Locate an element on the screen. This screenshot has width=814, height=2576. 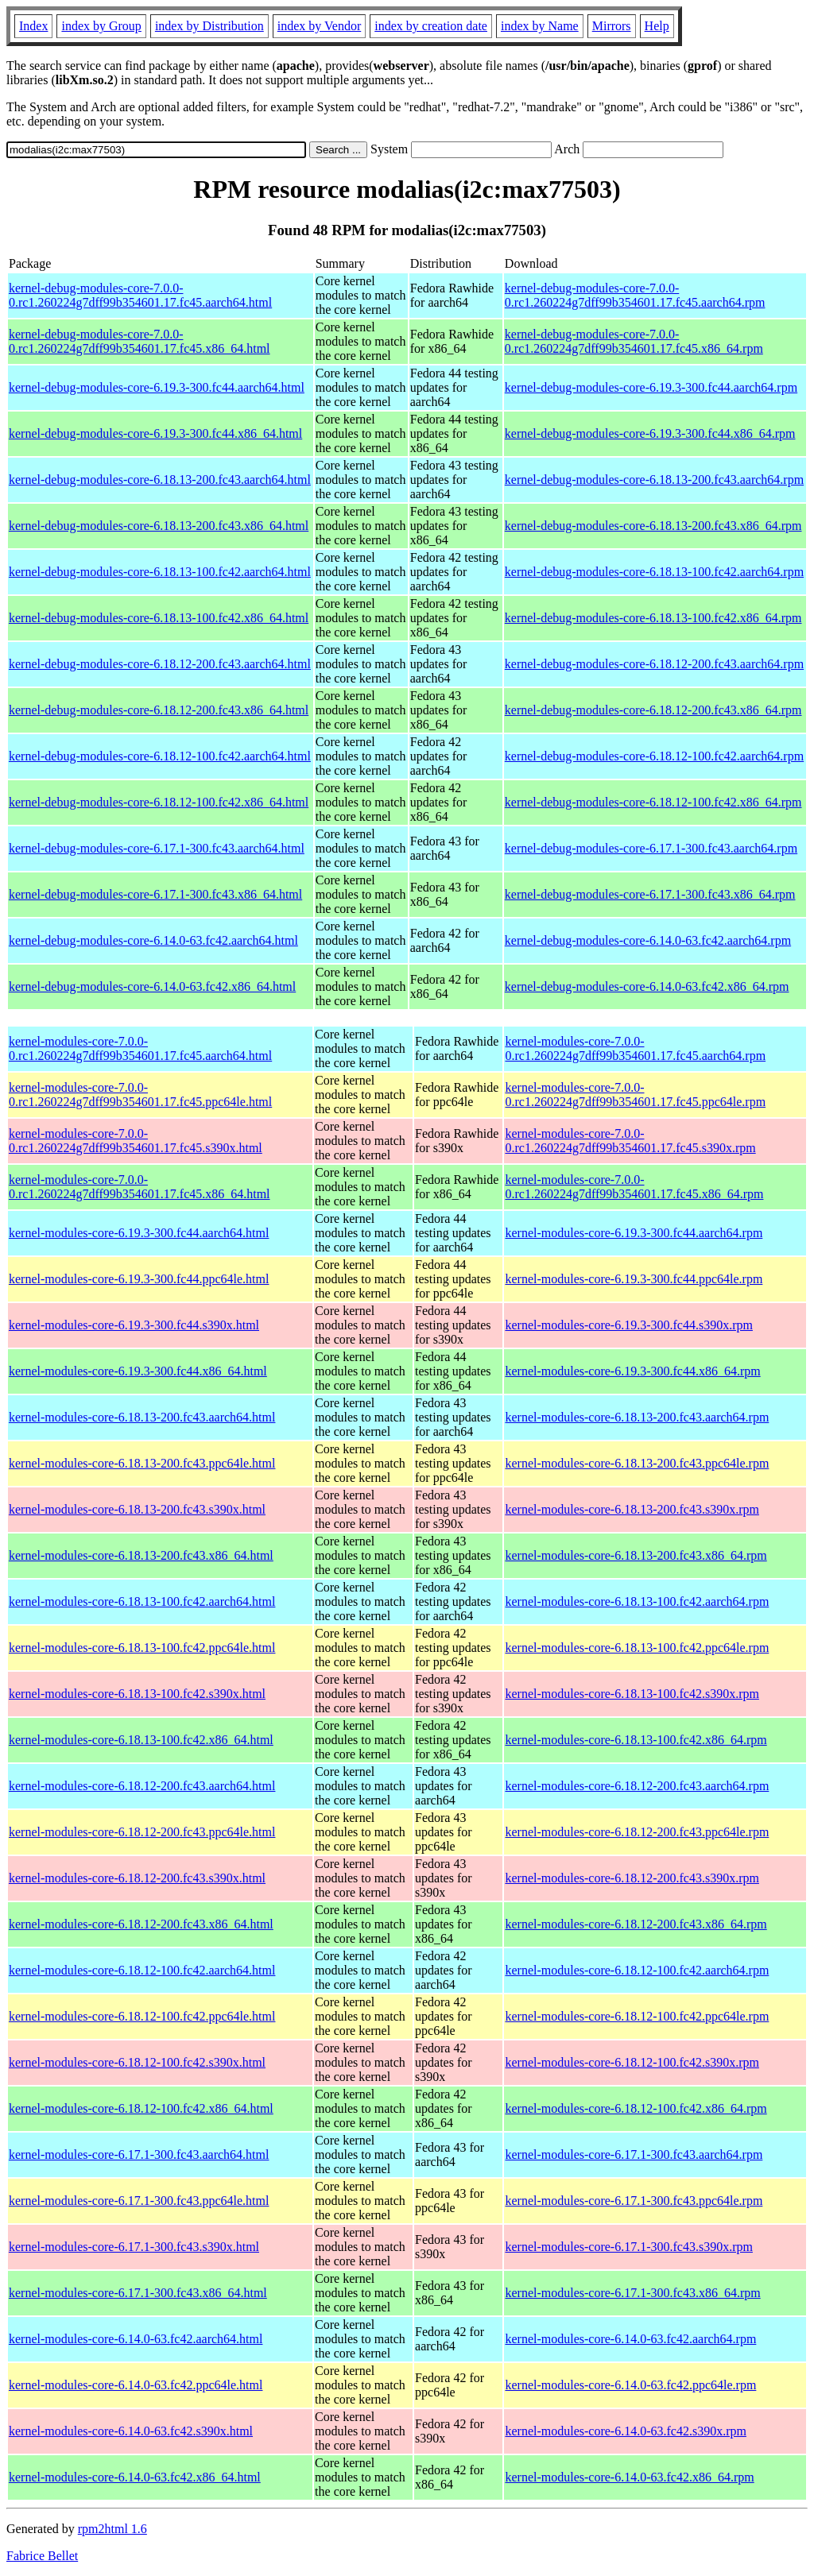
kernel-modules-core-6.18.12-100.fc42.s390x.html is located at coordinates (137, 2062).